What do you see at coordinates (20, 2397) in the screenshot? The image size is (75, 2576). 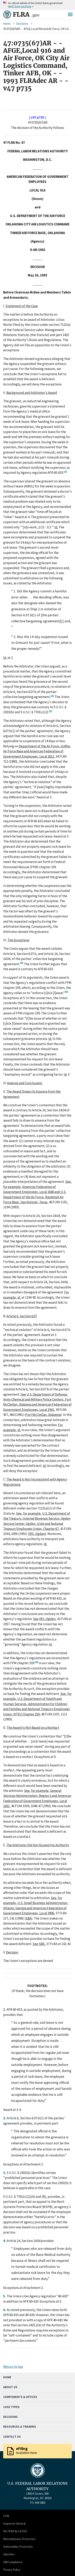 I see `Components & Offices` at bounding box center [20, 2397].